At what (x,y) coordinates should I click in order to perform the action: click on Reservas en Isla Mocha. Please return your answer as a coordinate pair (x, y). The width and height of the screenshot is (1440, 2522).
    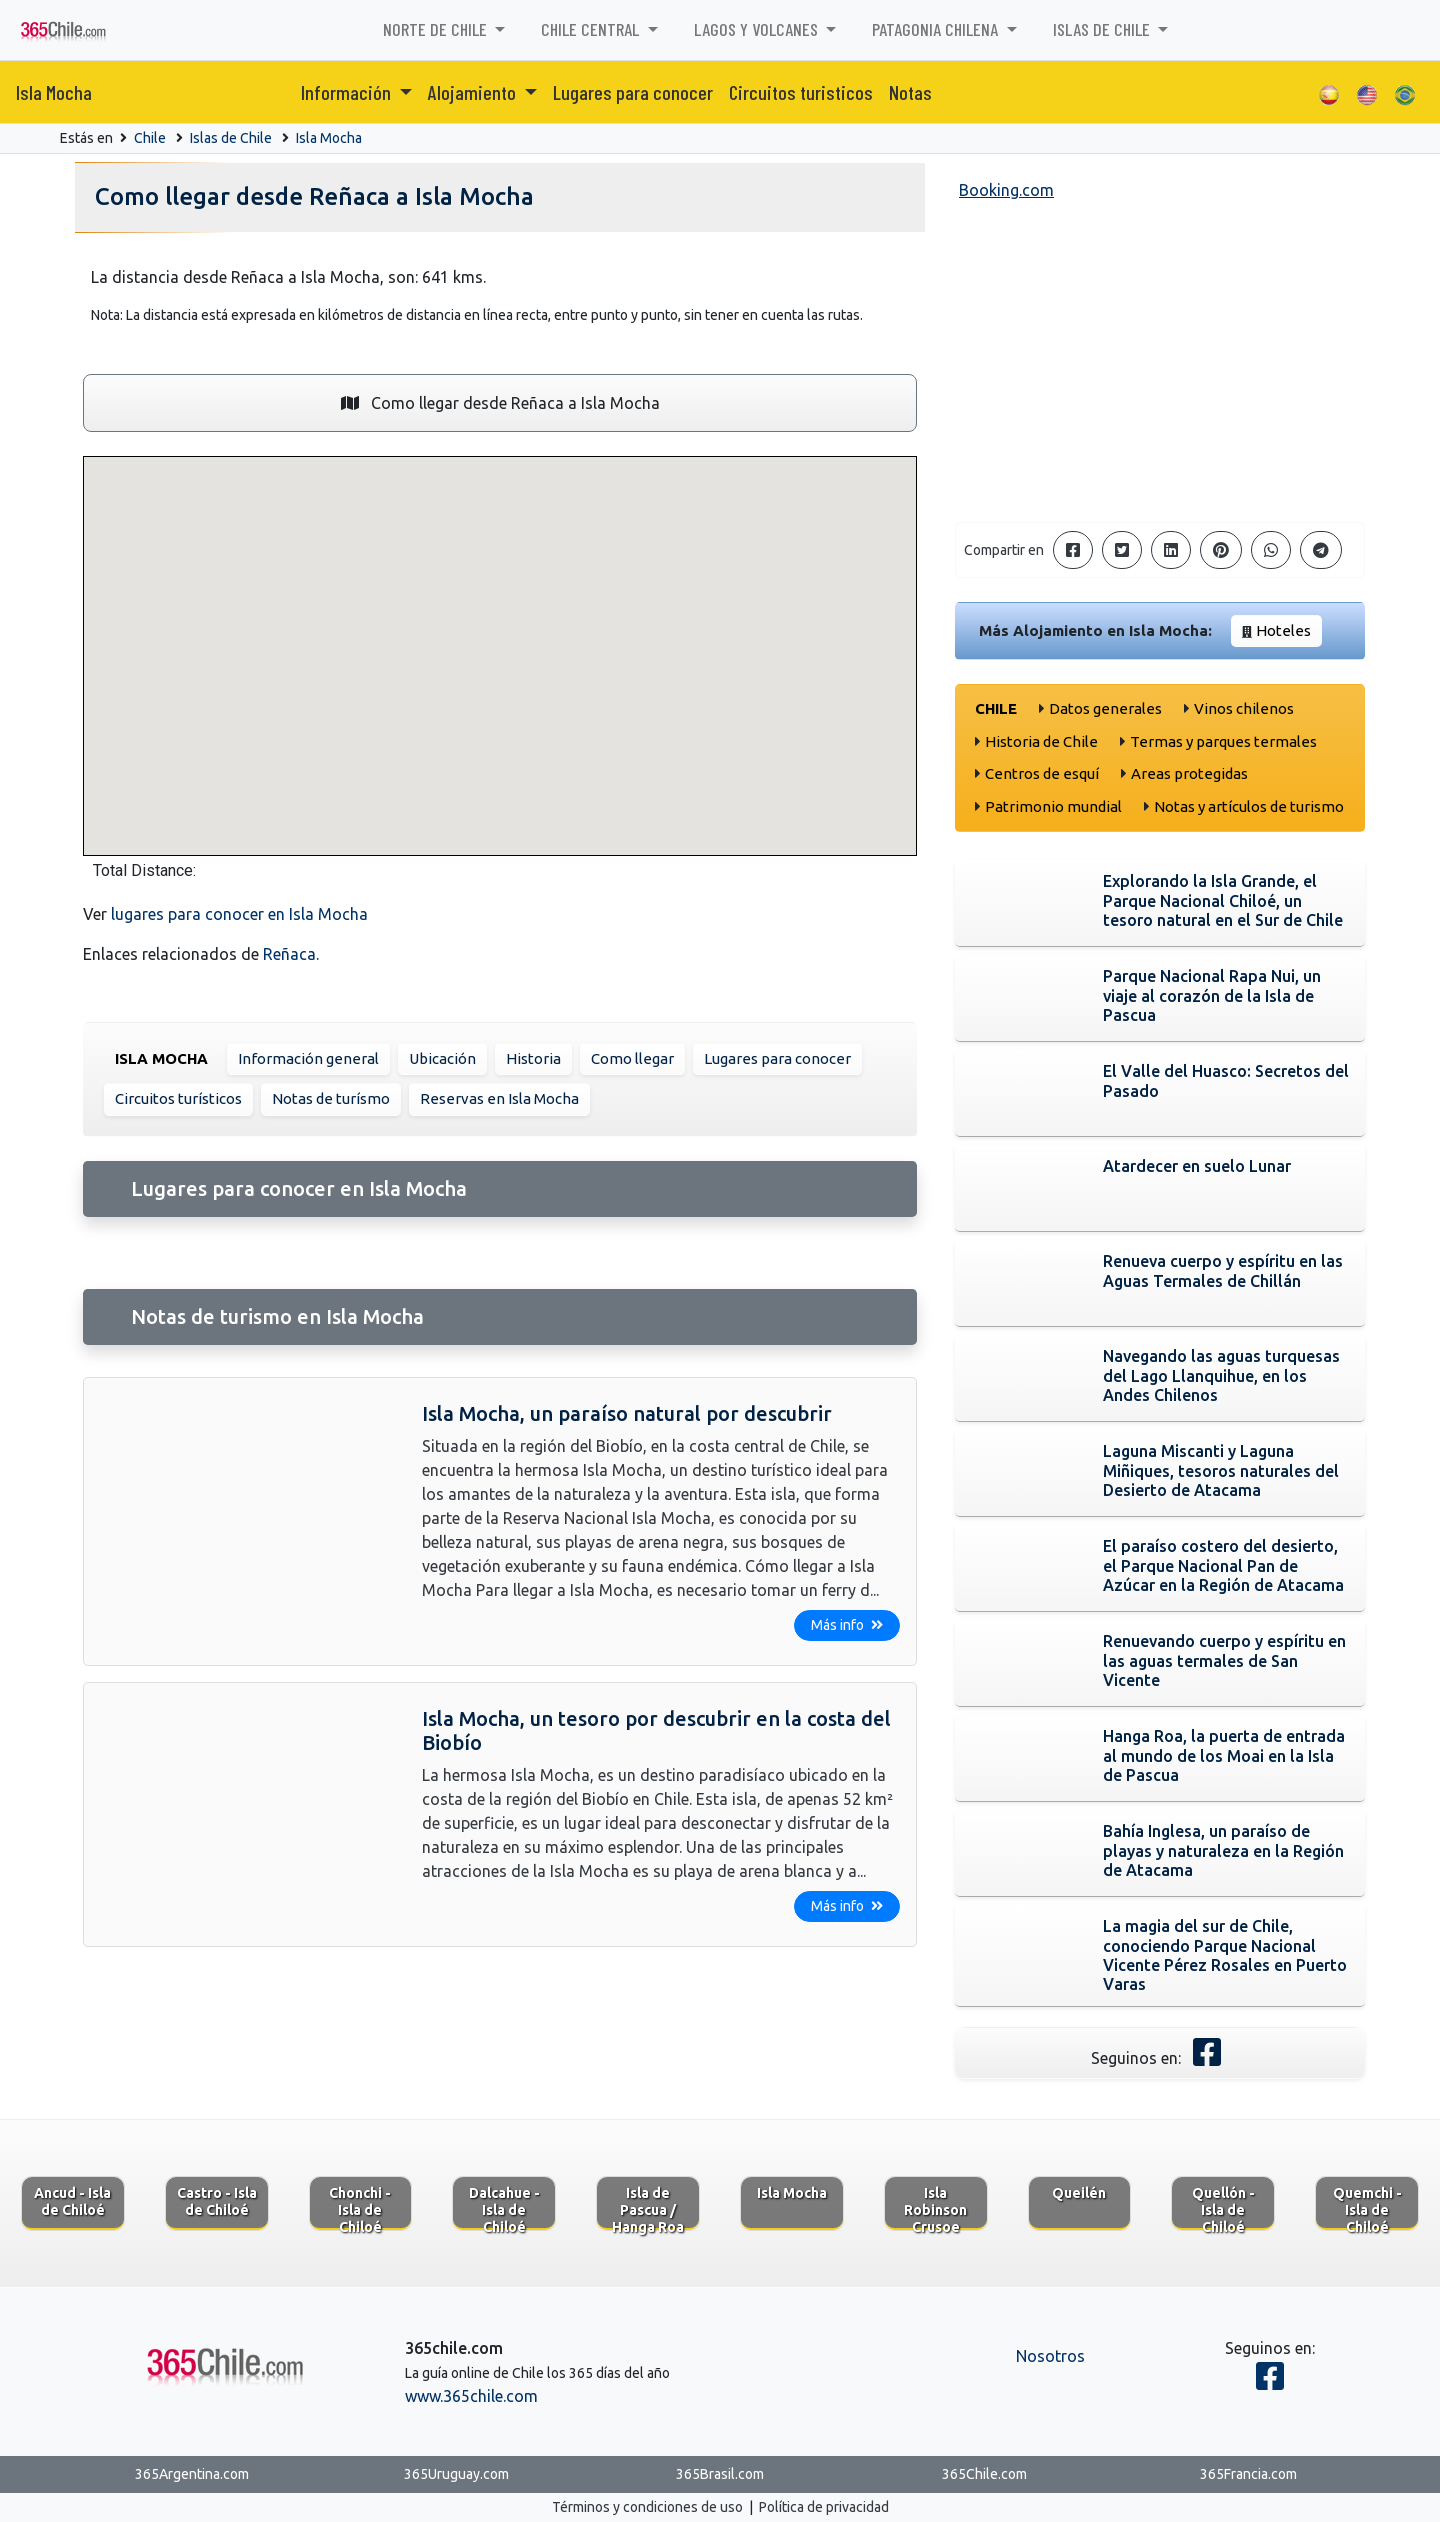
    Looking at the image, I should click on (499, 1098).